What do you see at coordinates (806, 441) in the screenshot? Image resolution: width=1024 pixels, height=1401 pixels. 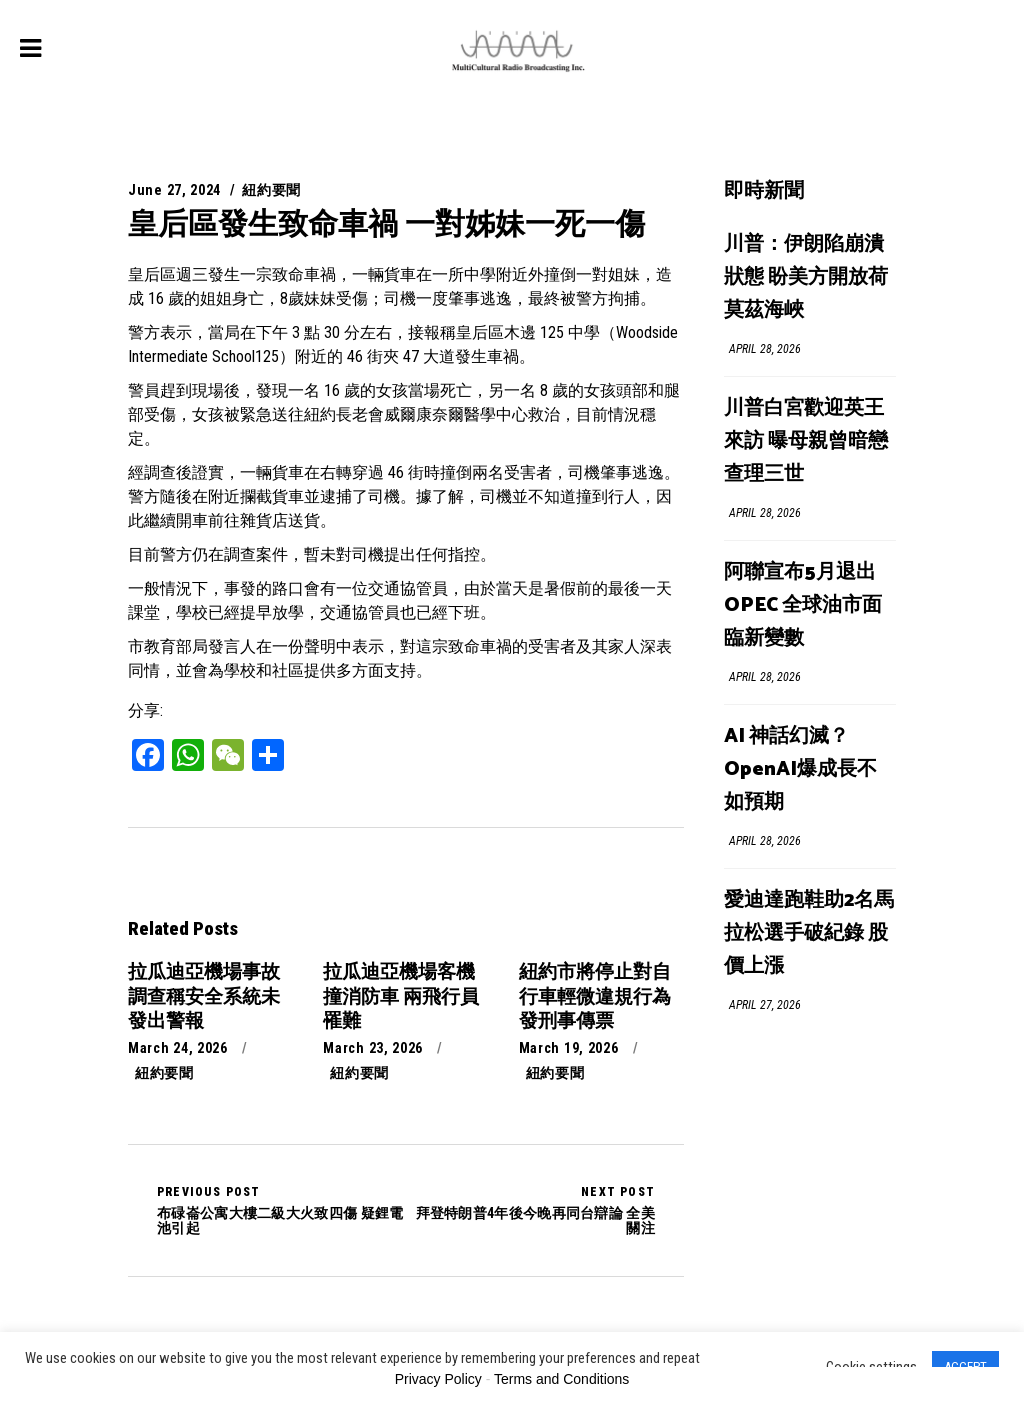 I see `川普白宮歡迎英王來訪 曝母親曾暗戀查理三世` at bounding box center [806, 441].